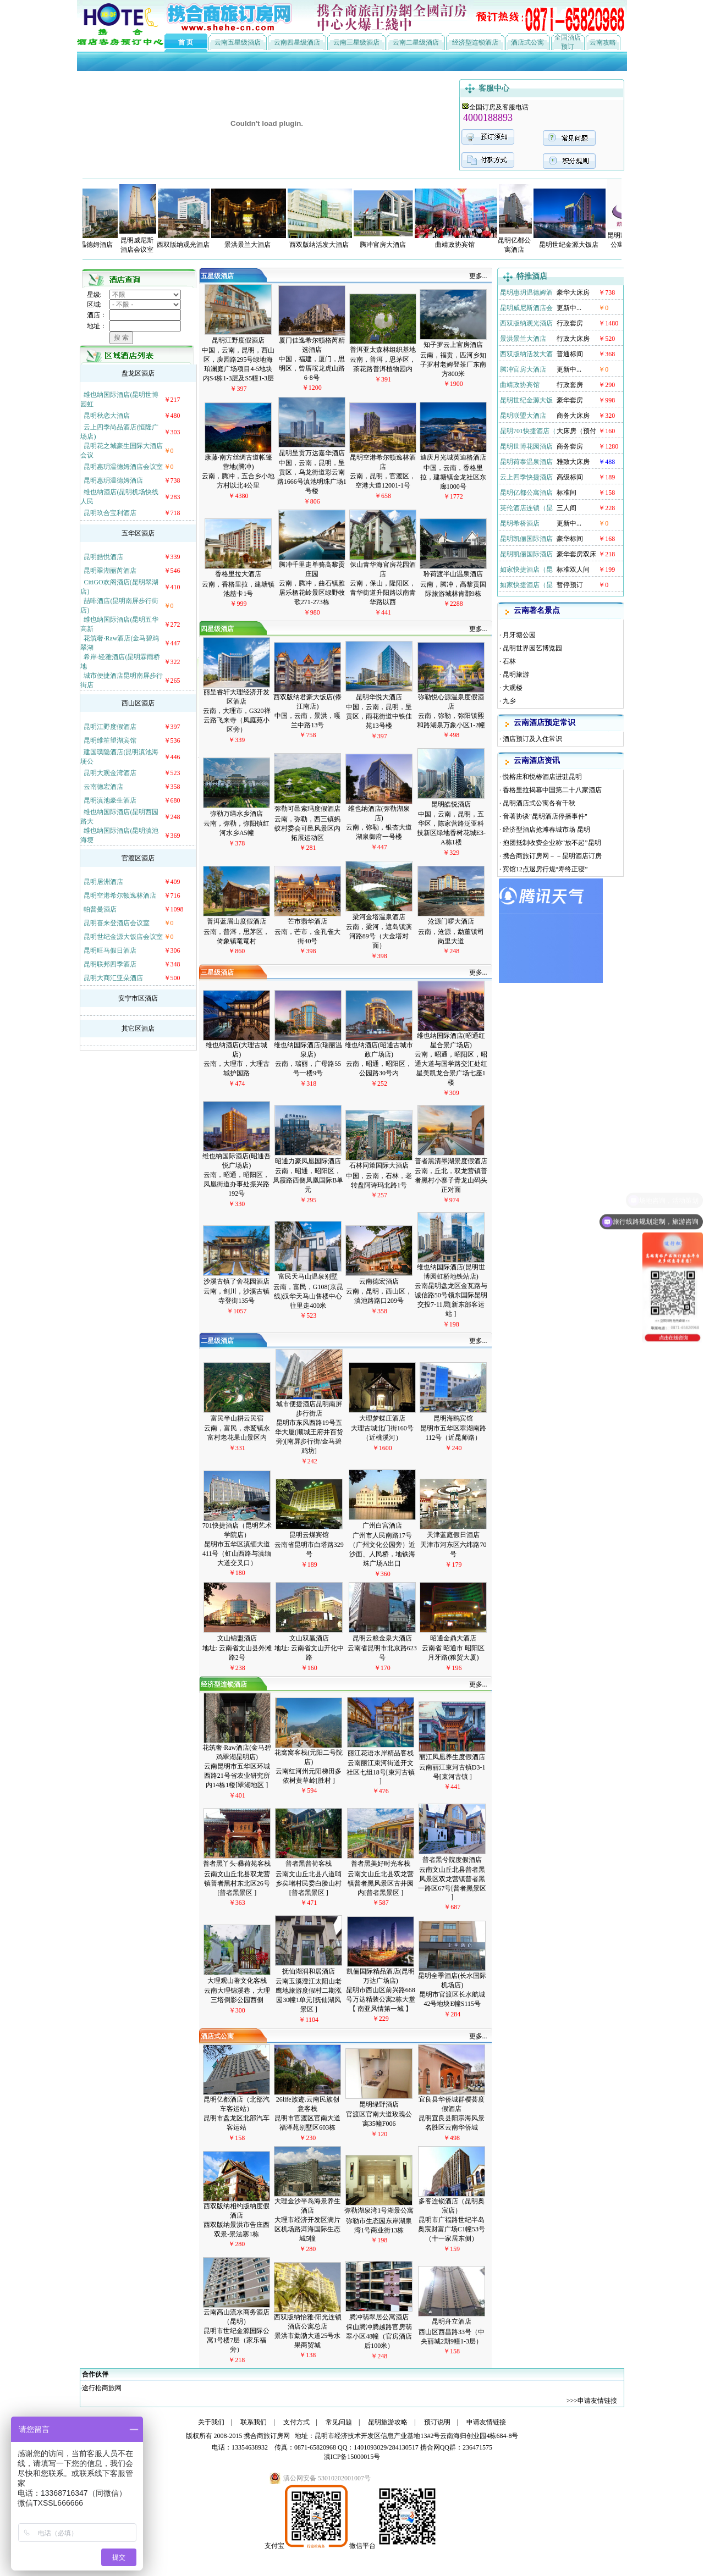 Image resolution: width=704 pixels, height=2576 pixels. Describe the element at coordinates (437, 2422) in the screenshot. I see `预订说明` at that location.